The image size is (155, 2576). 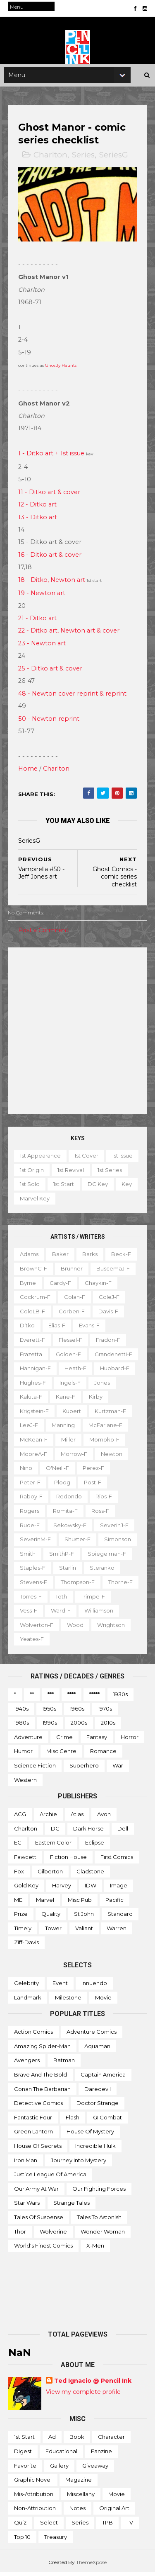 What do you see at coordinates (99, 1599) in the screenshot?
I see `Toth` at bounding box center [99, 1599].